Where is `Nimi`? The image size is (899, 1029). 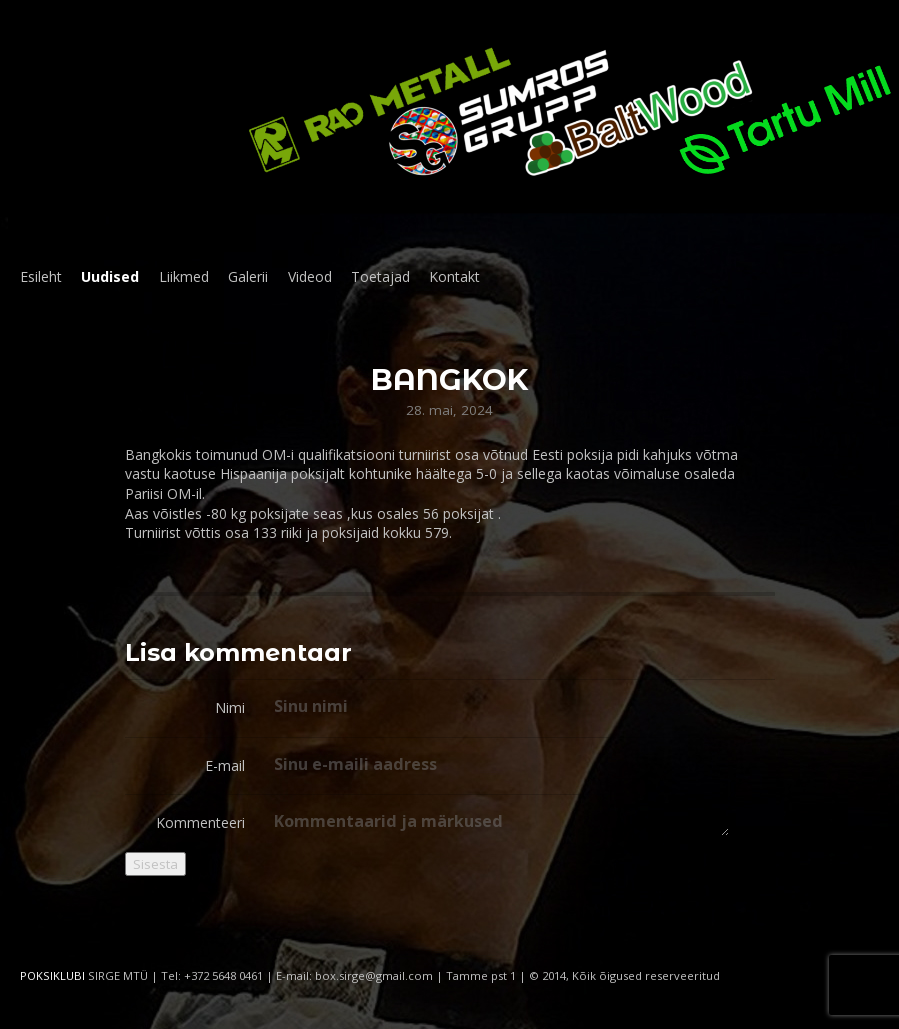
Nimi is located at coordinates (230, 707).